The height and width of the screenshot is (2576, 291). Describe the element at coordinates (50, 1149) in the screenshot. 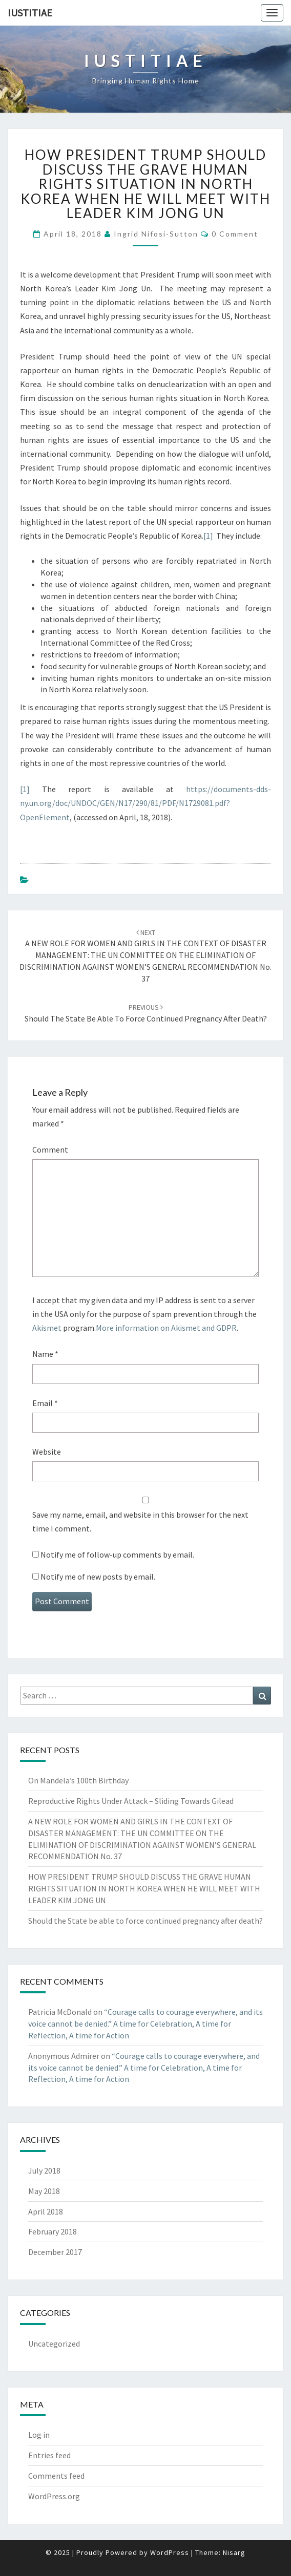

I see `Comment` at that location.